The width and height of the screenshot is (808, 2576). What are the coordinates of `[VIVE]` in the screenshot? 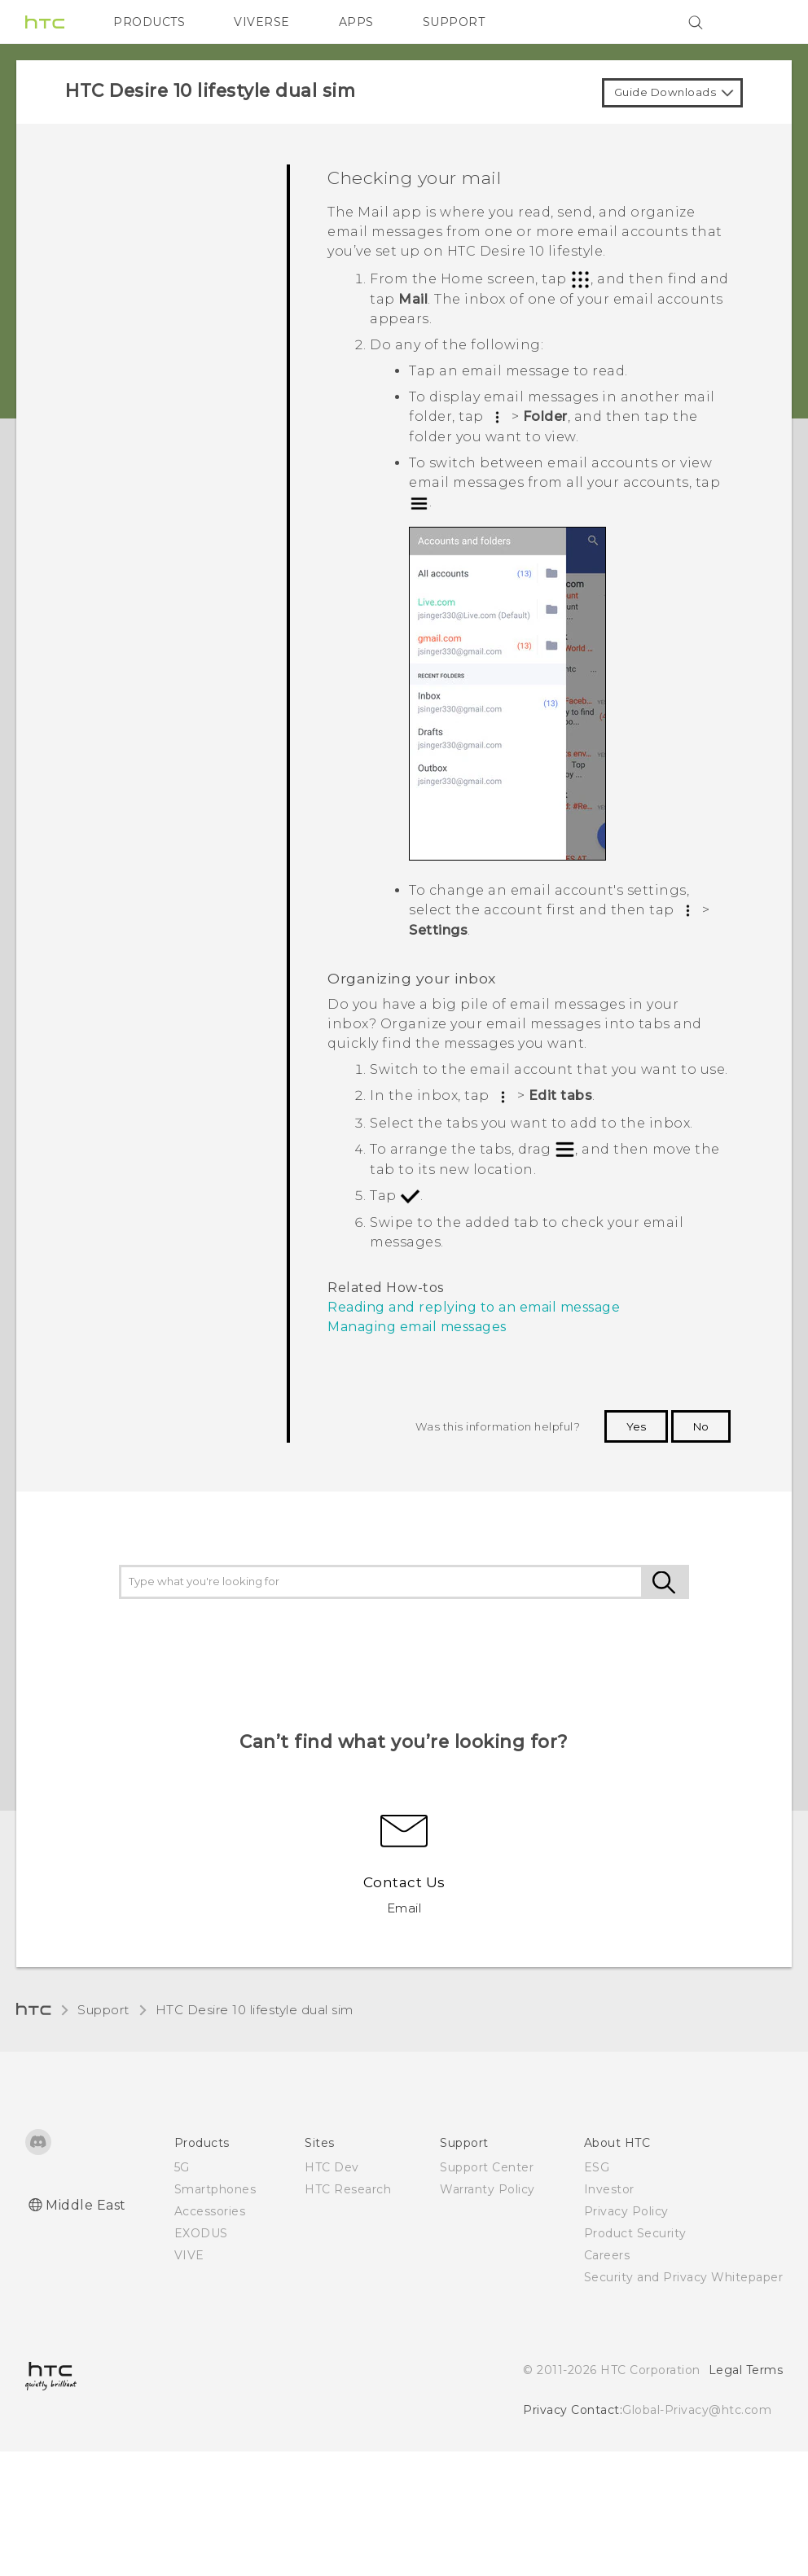 It's located at (761, 22).